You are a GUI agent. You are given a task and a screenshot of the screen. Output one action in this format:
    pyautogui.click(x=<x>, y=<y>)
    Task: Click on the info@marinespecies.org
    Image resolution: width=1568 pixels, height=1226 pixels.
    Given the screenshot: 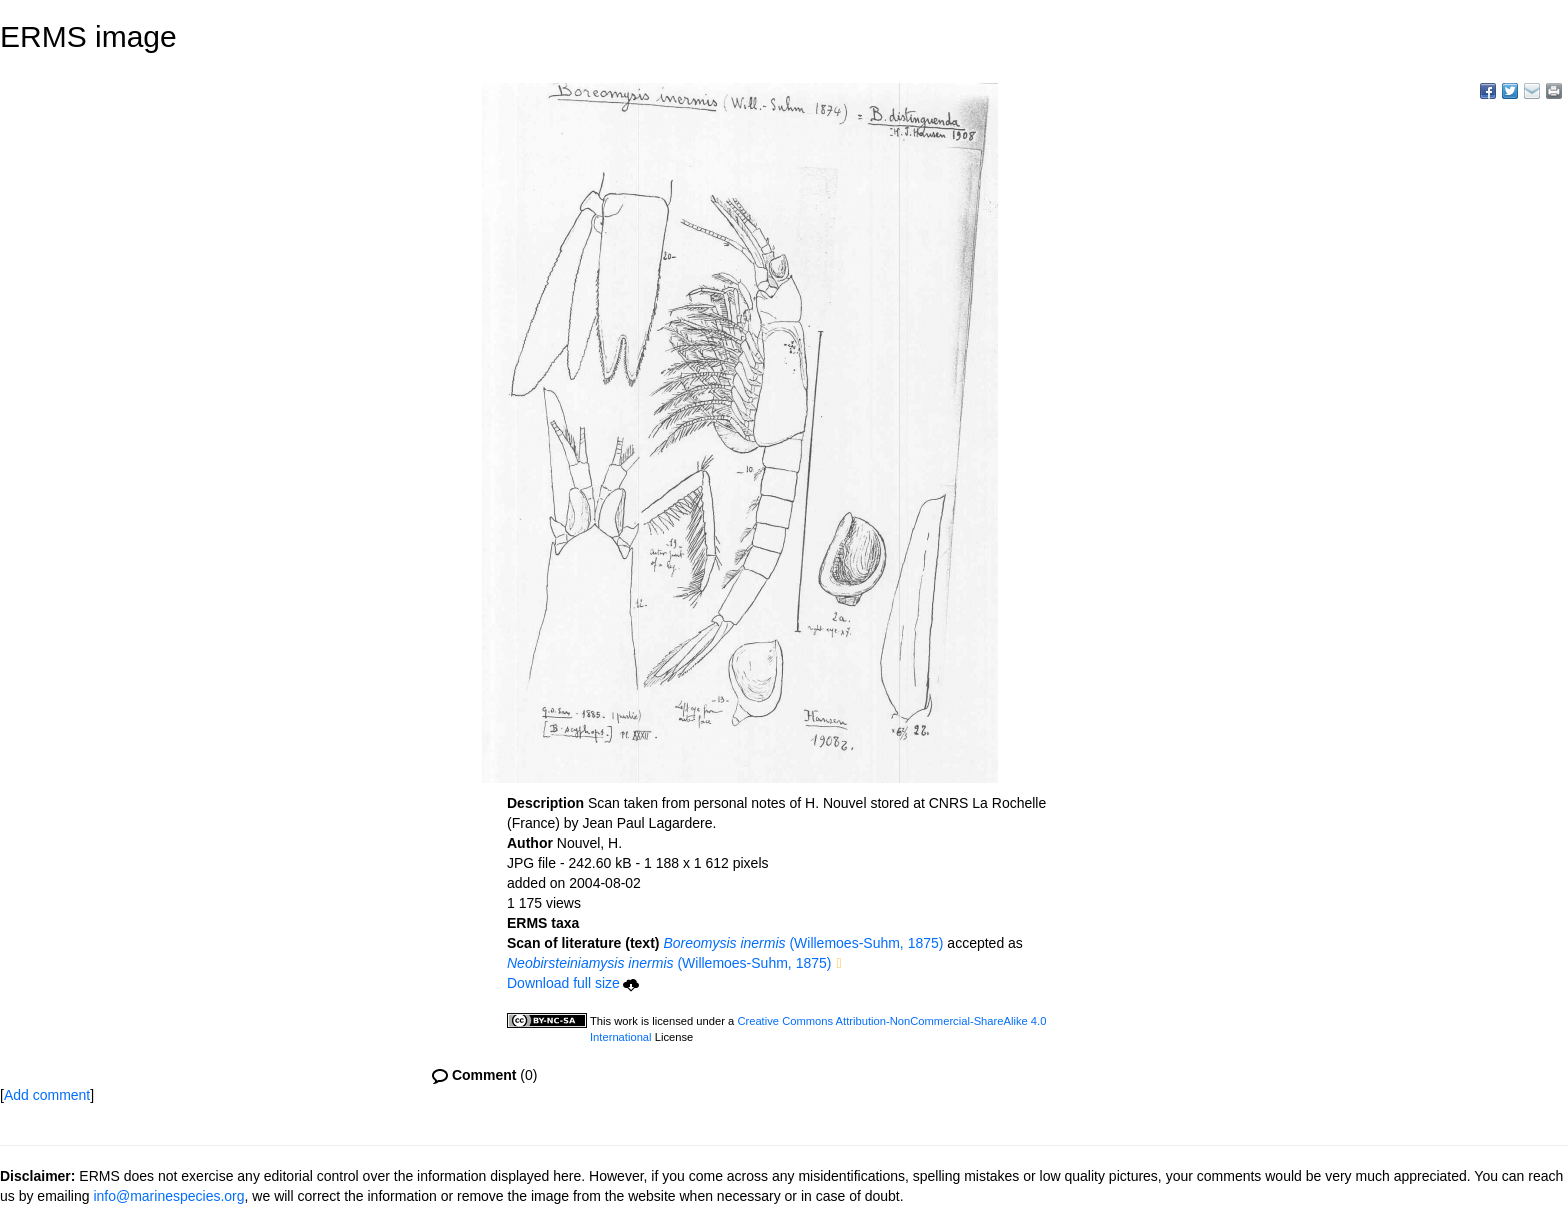 What is the action you would take?
    pyautogui.click(x=168, y=1196)
    